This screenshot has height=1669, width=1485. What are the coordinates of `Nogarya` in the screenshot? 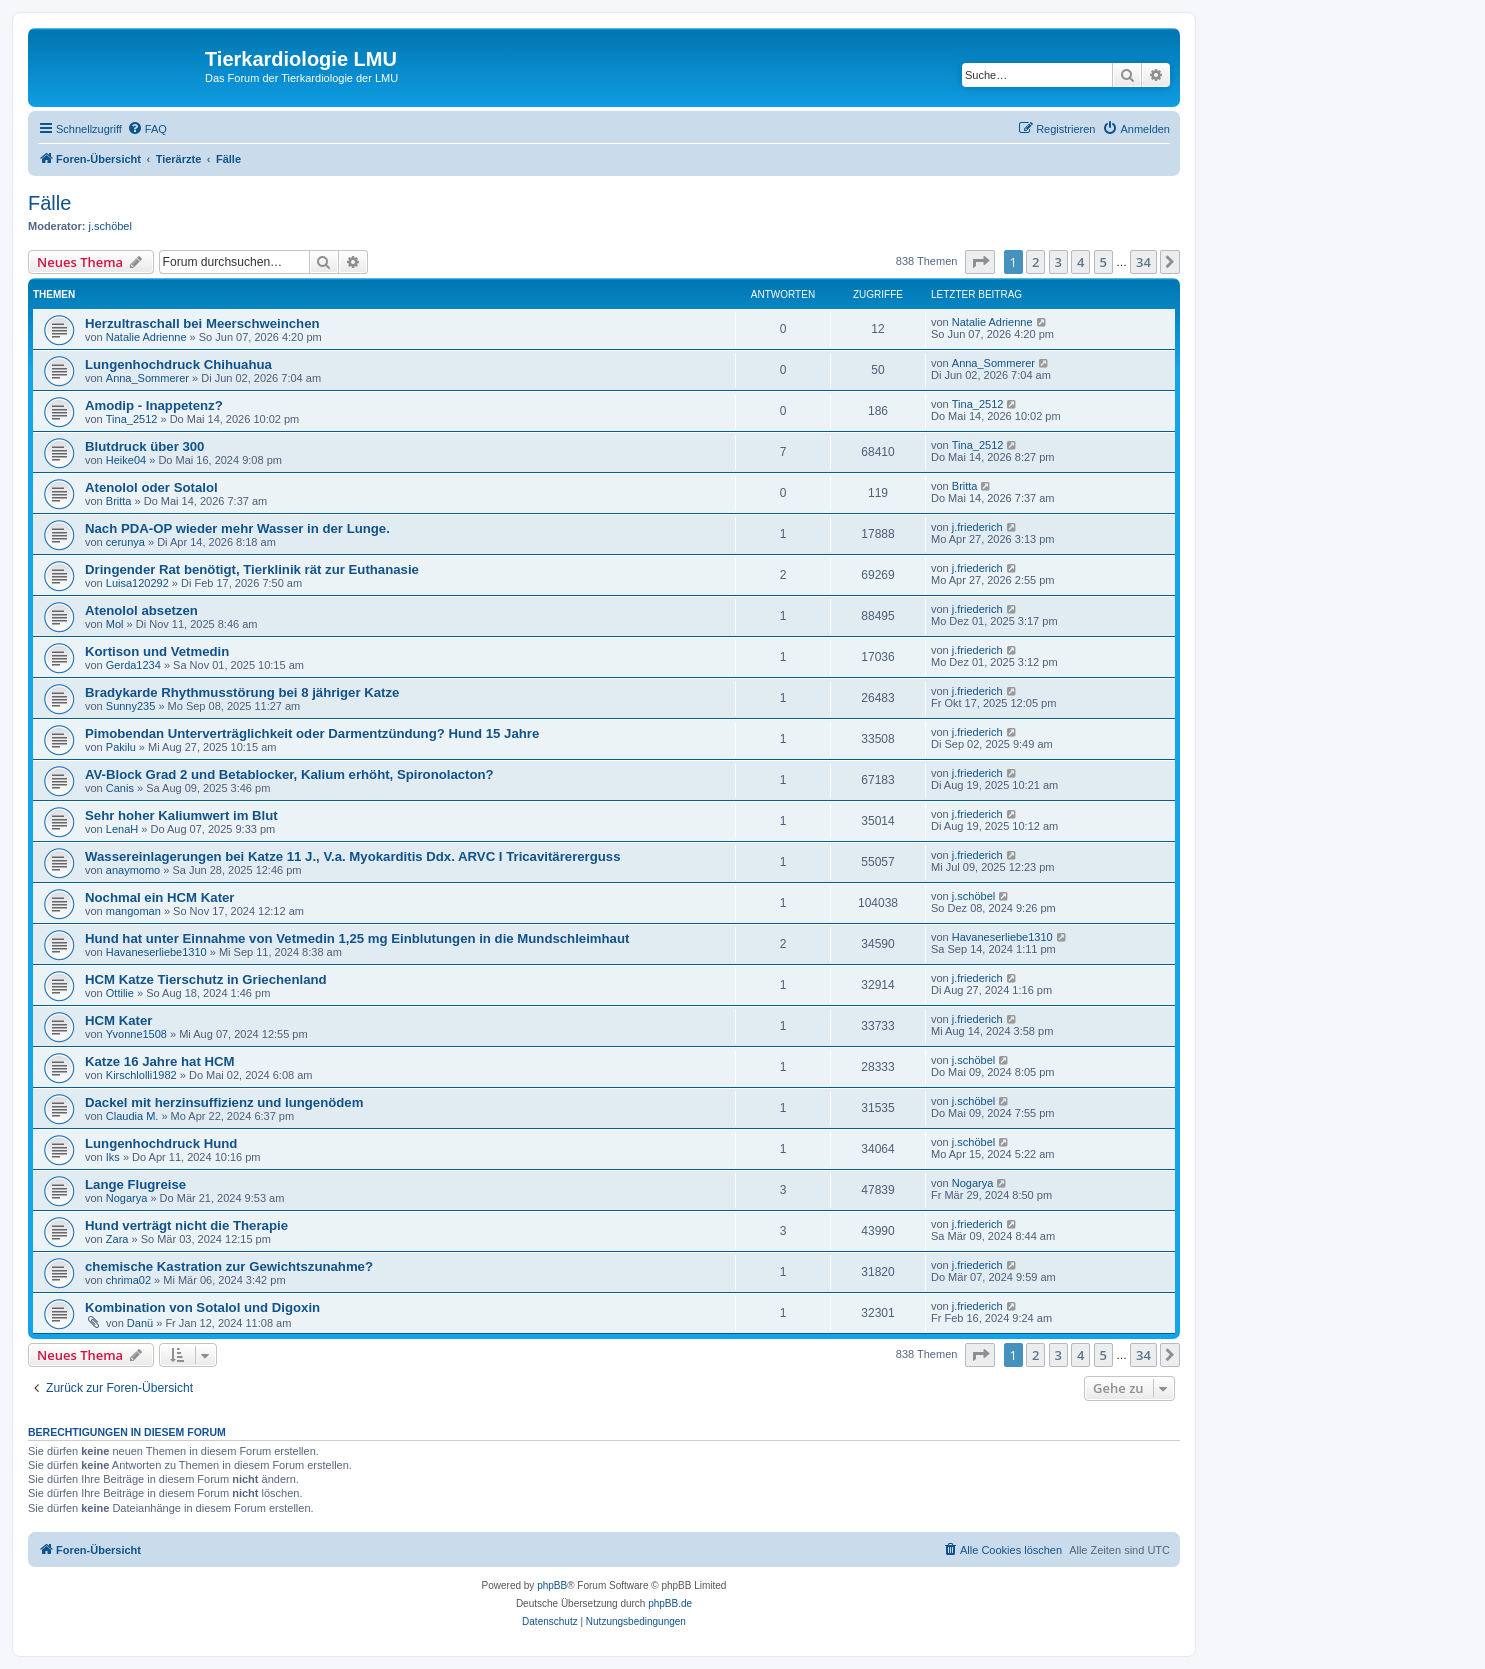 It's located at (127, 1198).